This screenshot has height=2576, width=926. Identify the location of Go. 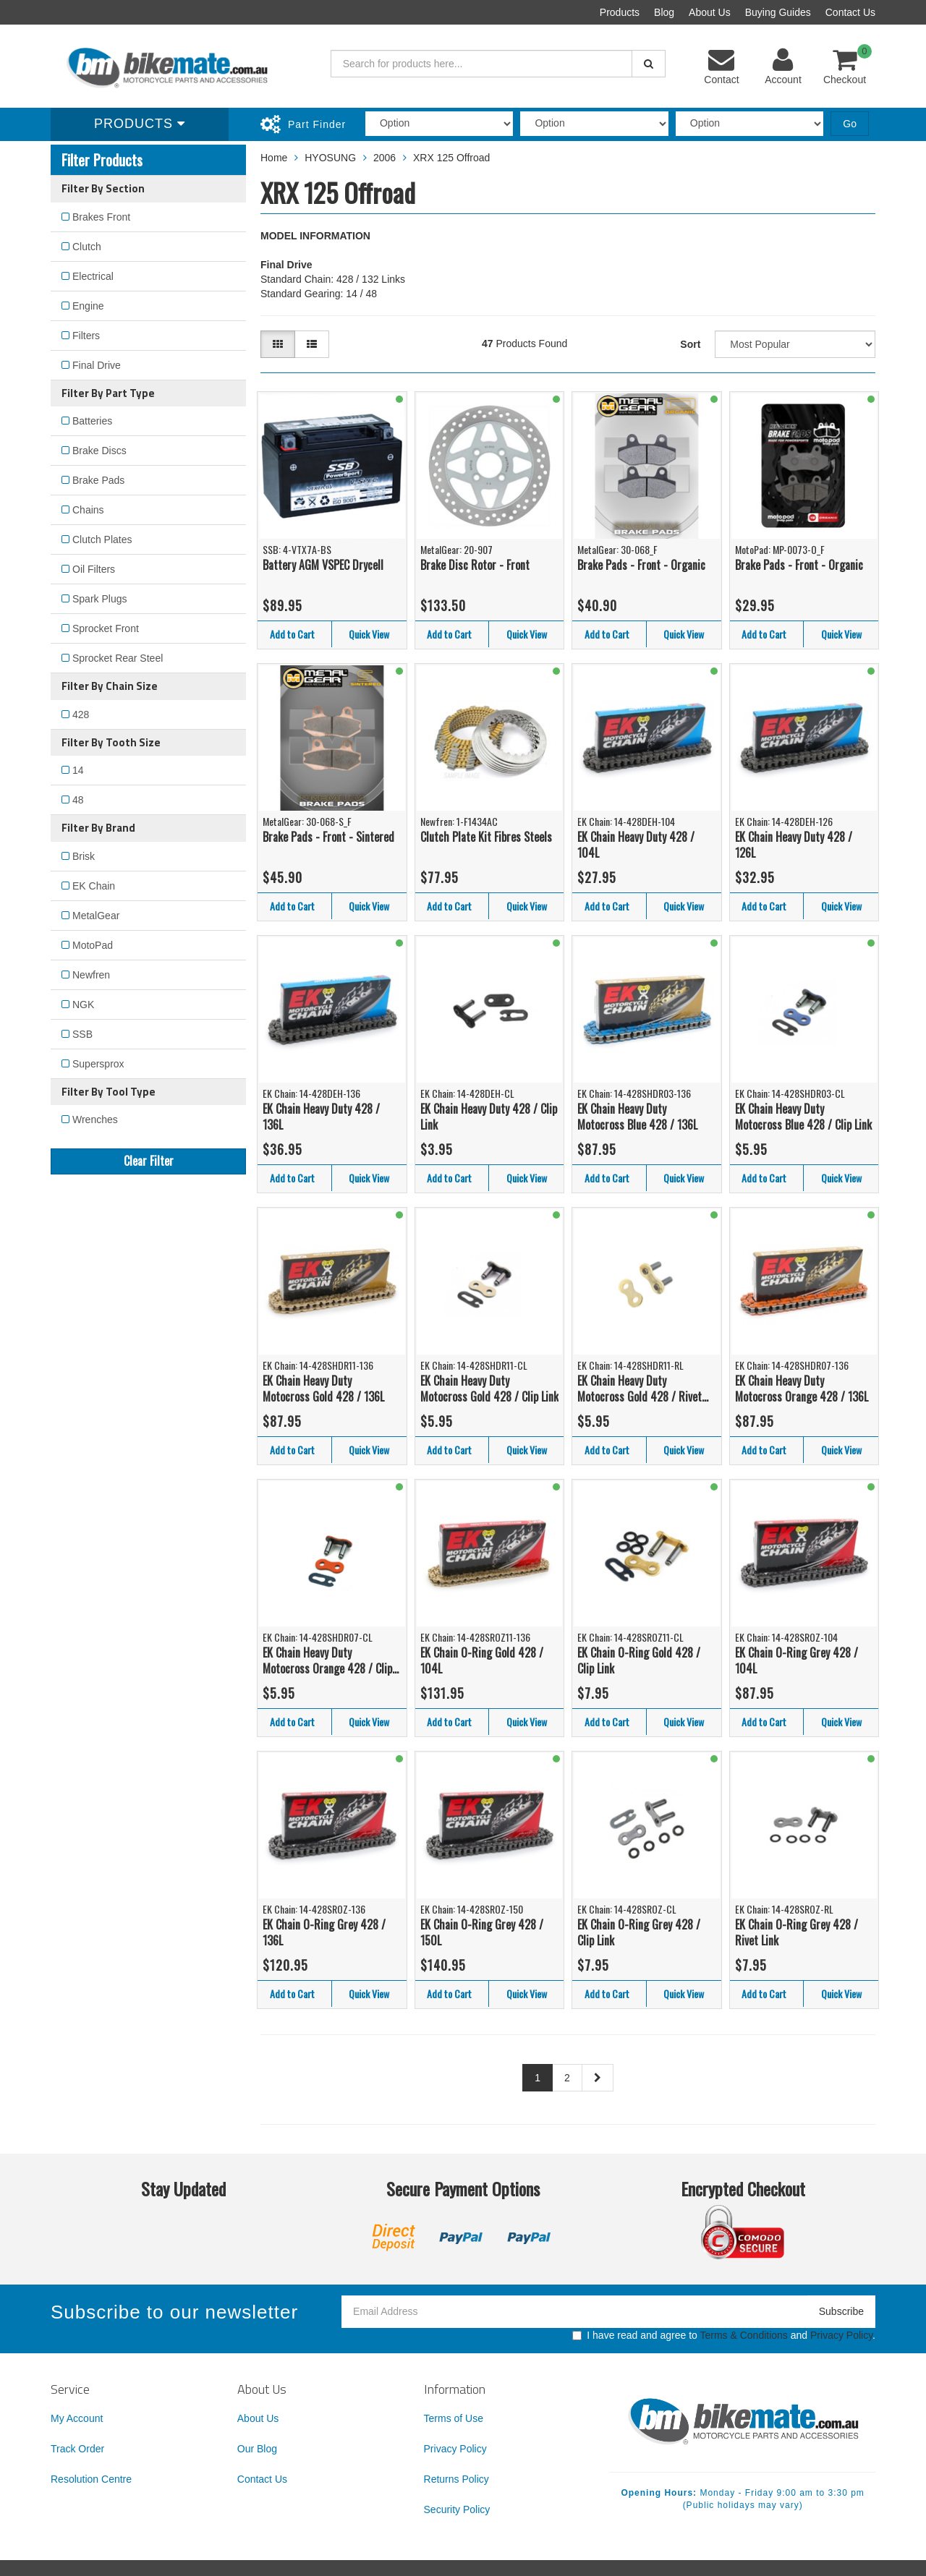
(850, 123).